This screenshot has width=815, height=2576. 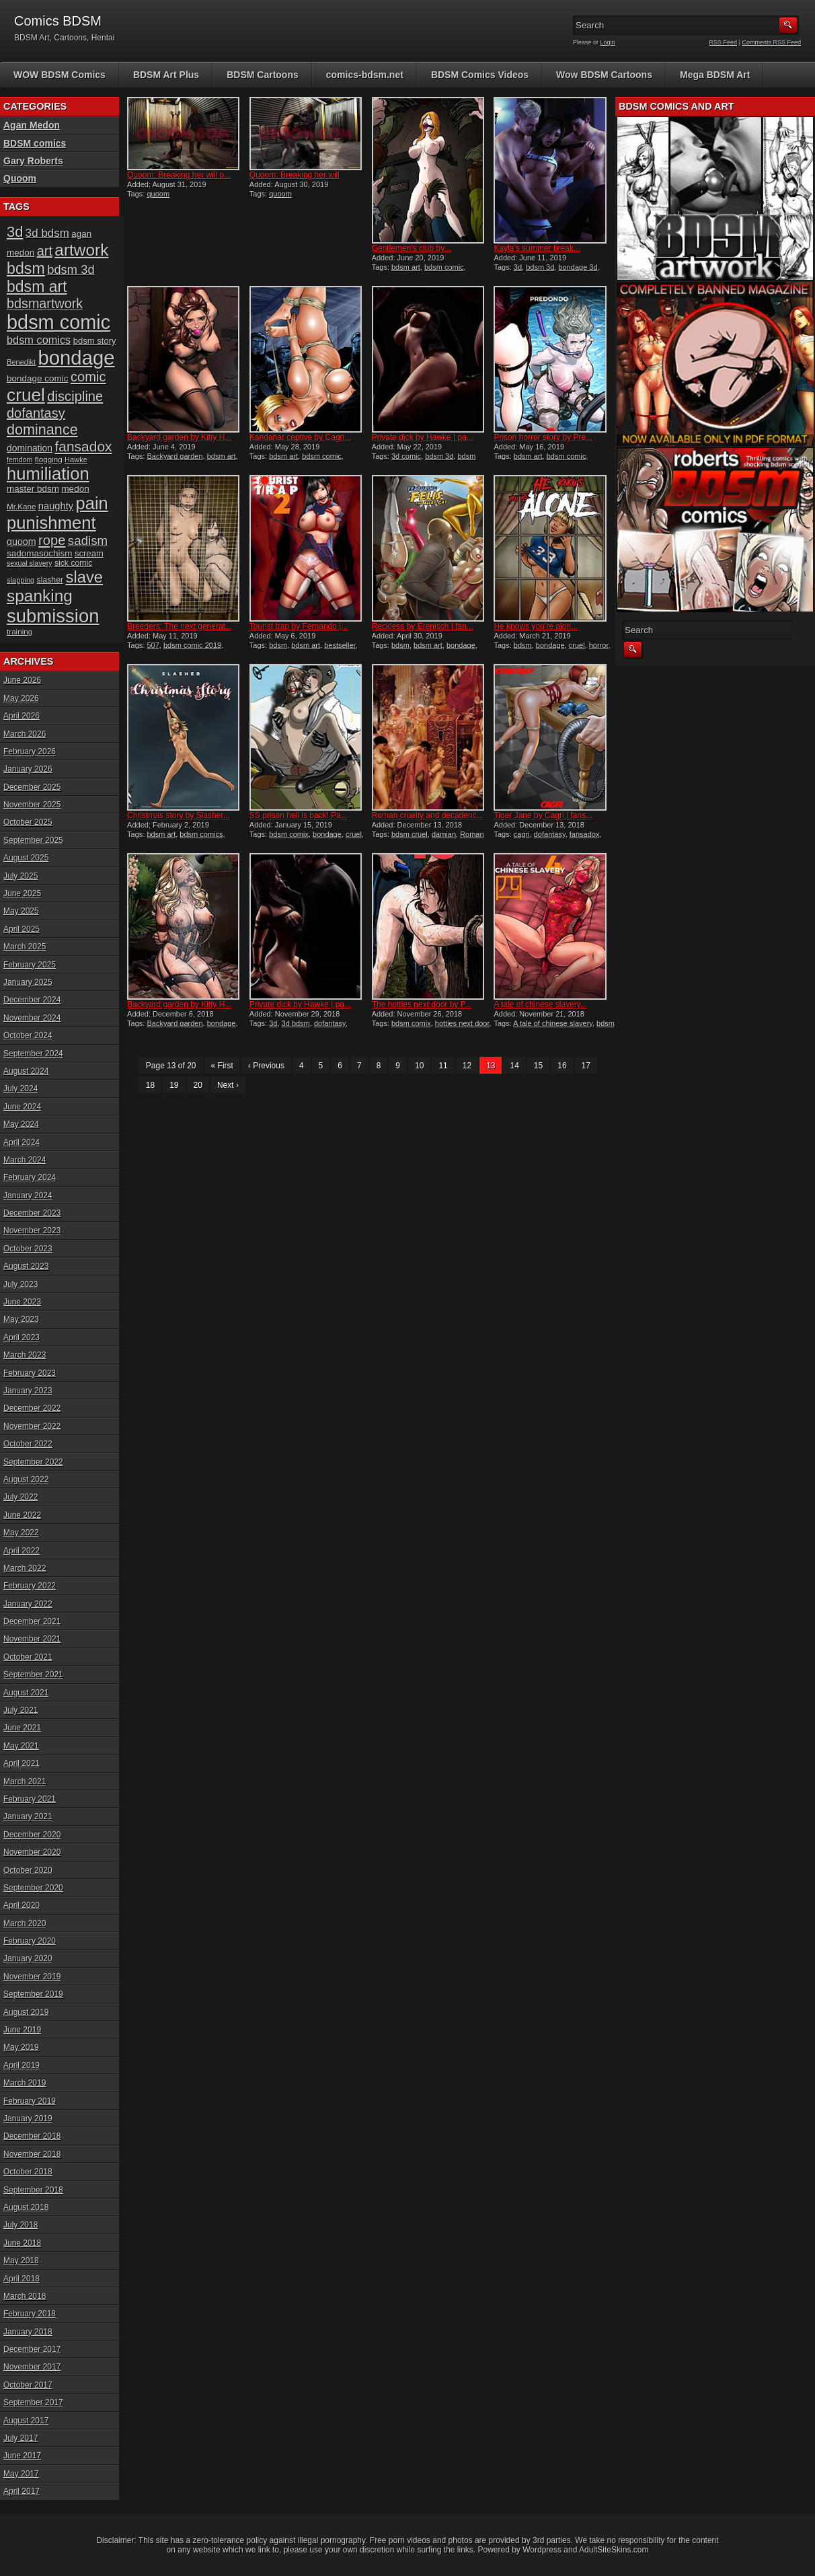 What do you see at coordinates (26, 395) in the screenshot?
I see `cruel [cruel (88 items)]` at bounding box center [26, 395].